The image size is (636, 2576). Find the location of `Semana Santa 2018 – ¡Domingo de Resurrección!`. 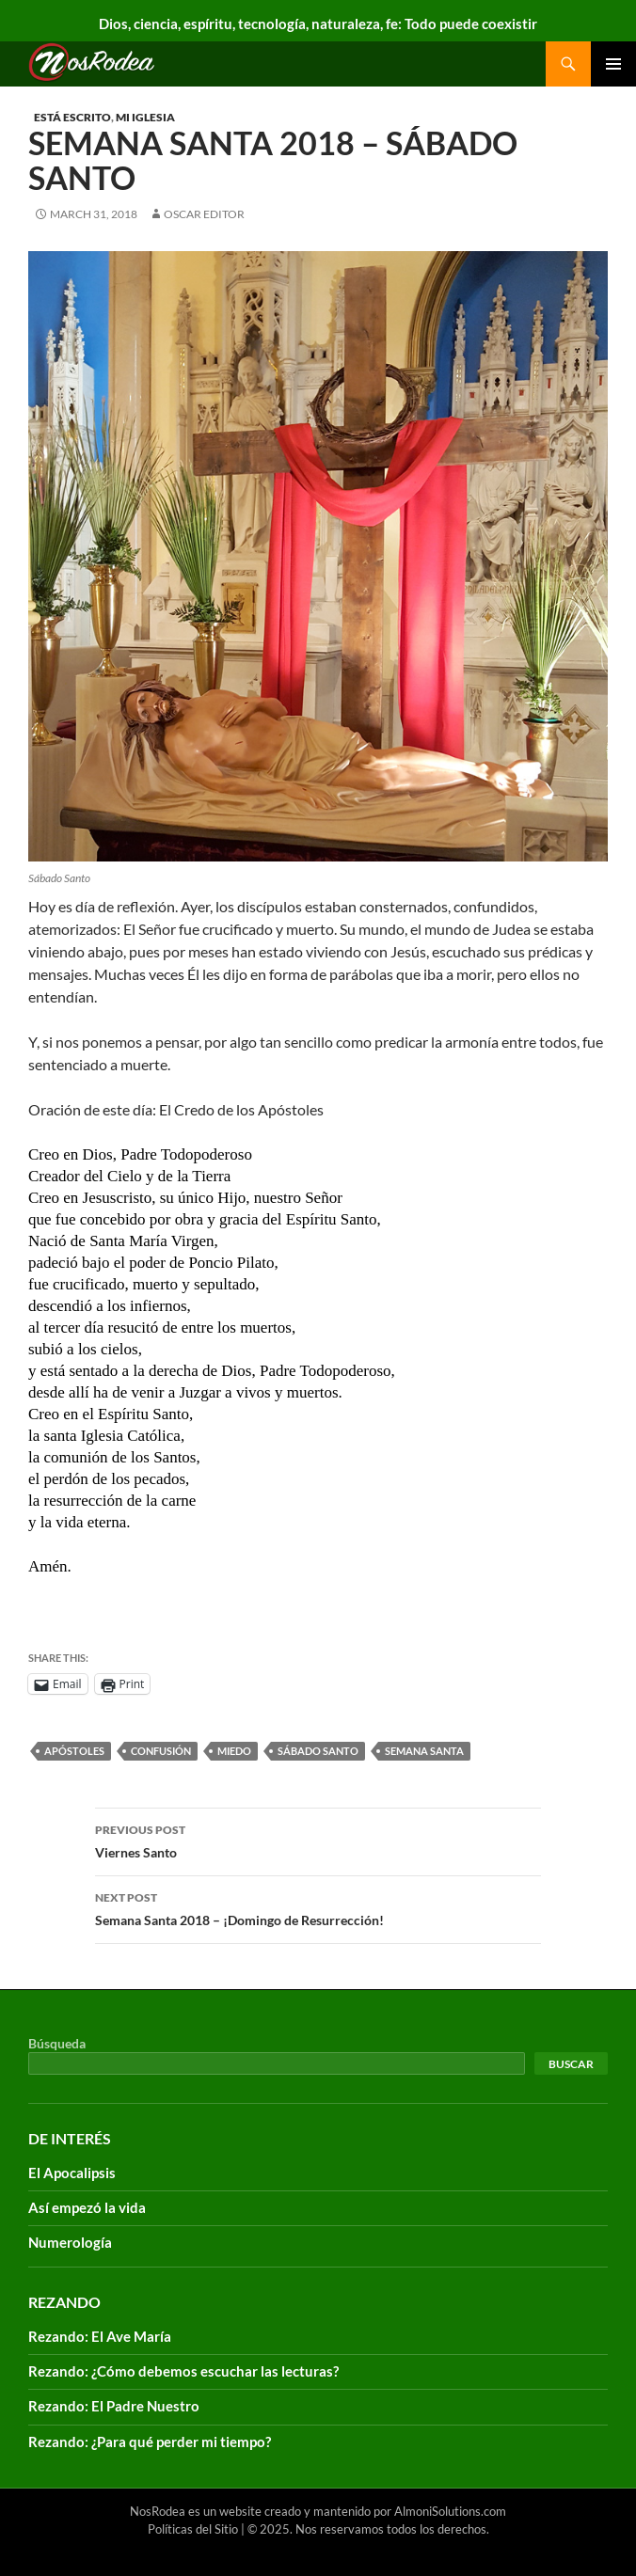

Semana Santa 2018 – ¡Domingo de Resurrección! is located at coordinates (318, 1907).